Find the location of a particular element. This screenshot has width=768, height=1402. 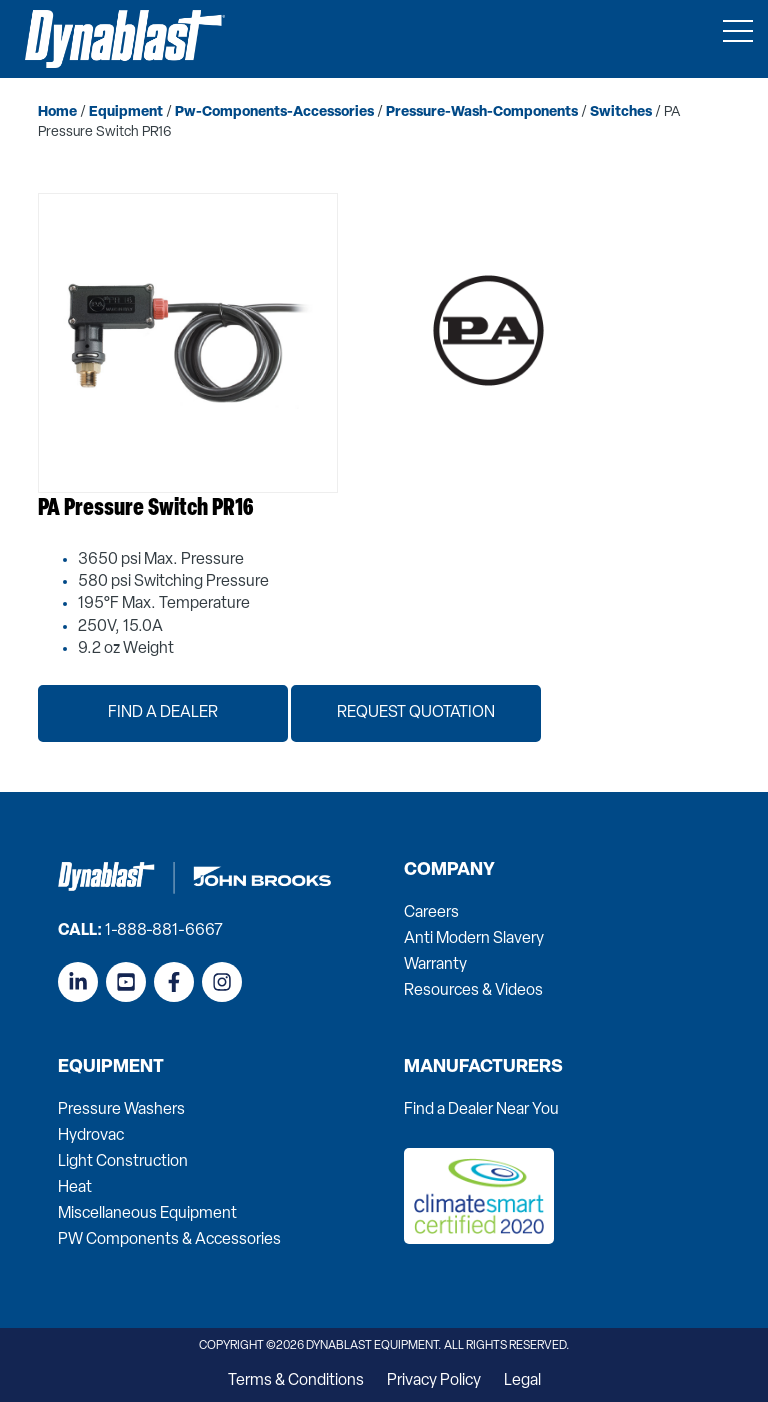

Resources & Videos [menuitem] is located at coordinates (473, 991).